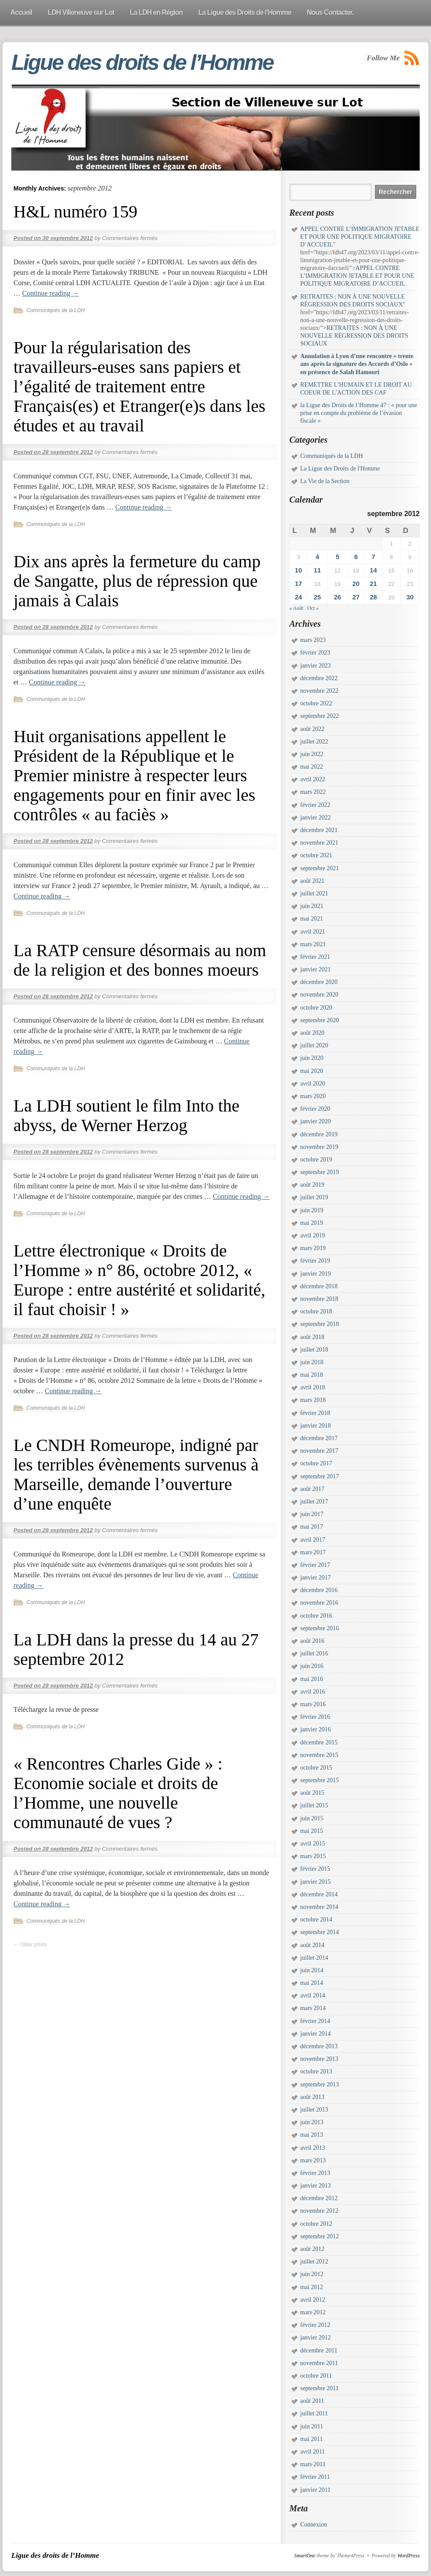  Describe the element at coordinates (312, 2464) in the screenshot. I see `mars 2011` at that location.